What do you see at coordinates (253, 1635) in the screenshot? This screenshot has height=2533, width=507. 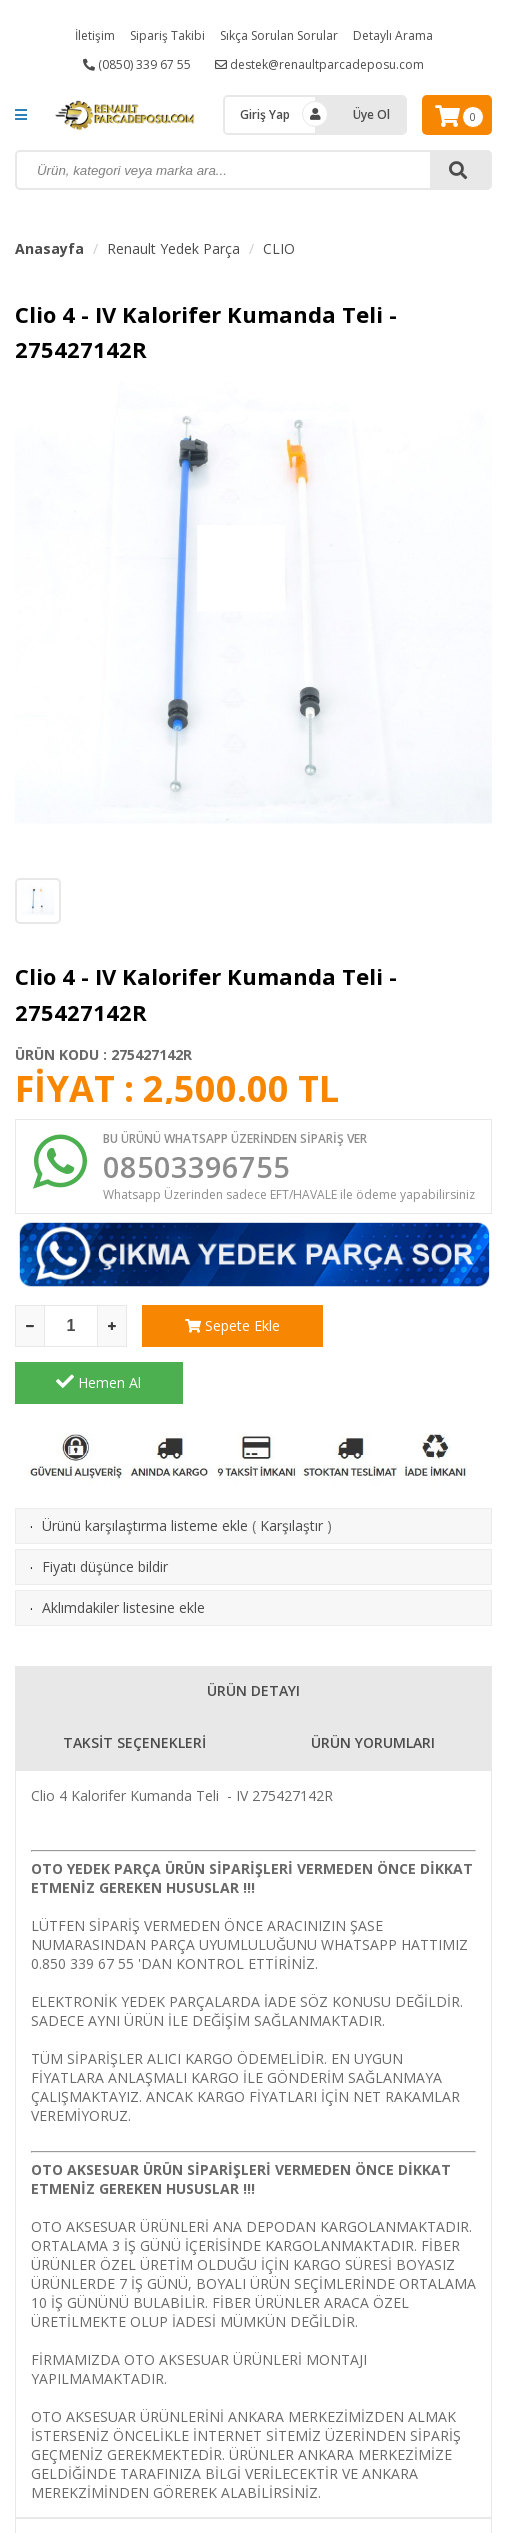 I see `ÜRÜN DETAYI` at bounding box center [253, 1635].